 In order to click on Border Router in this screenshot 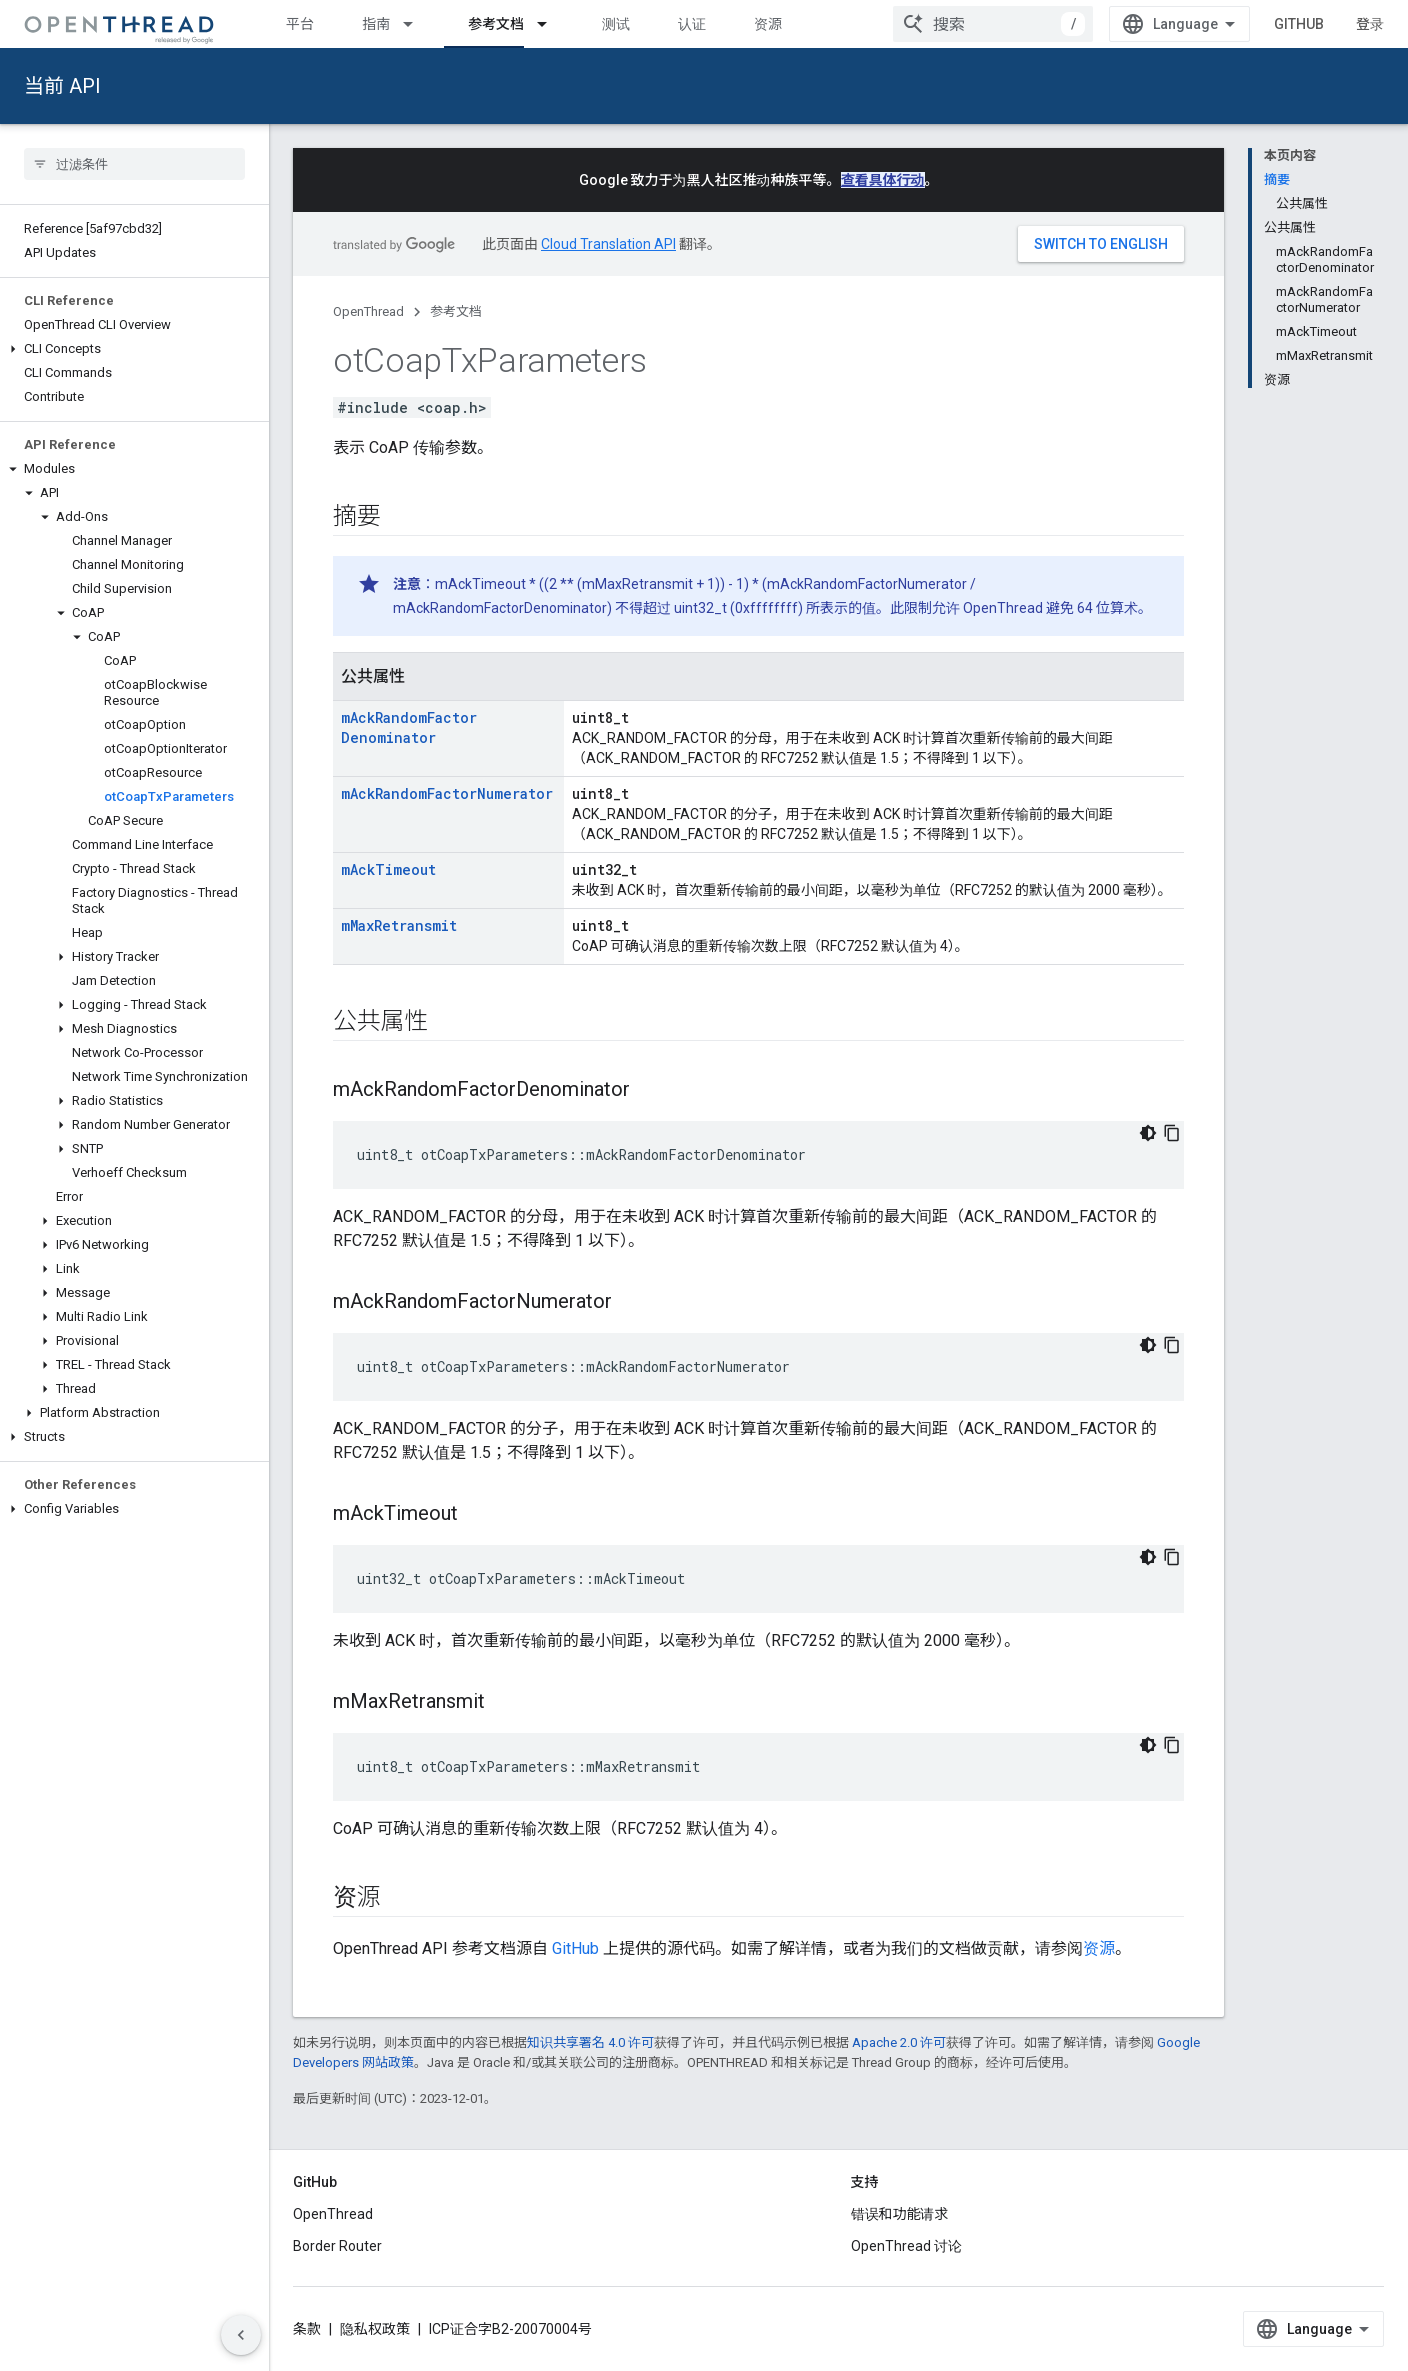, I will do `click(337, 2246)`.